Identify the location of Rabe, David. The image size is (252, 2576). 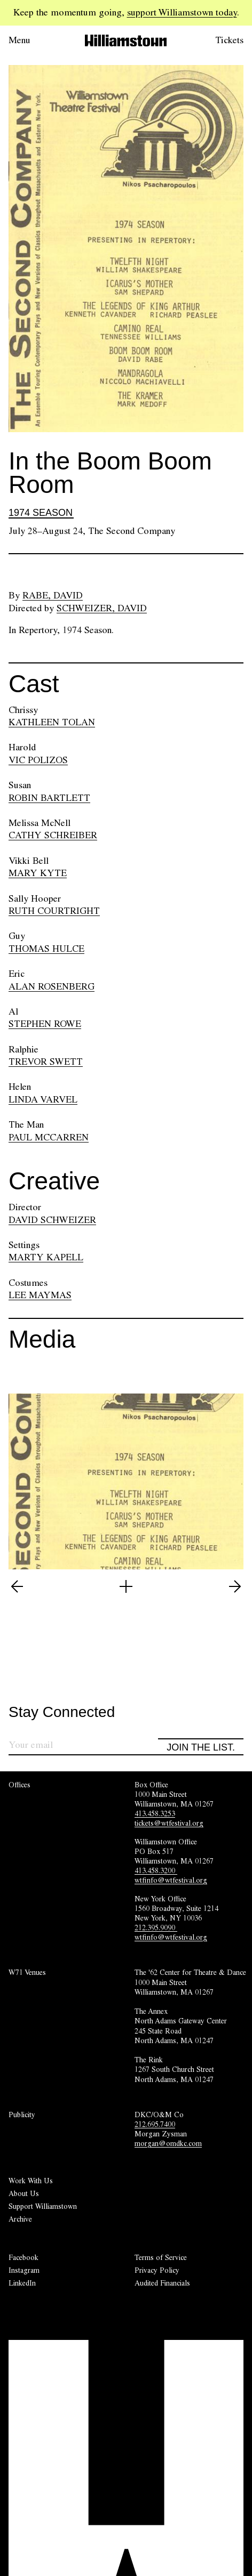
(52, 595).